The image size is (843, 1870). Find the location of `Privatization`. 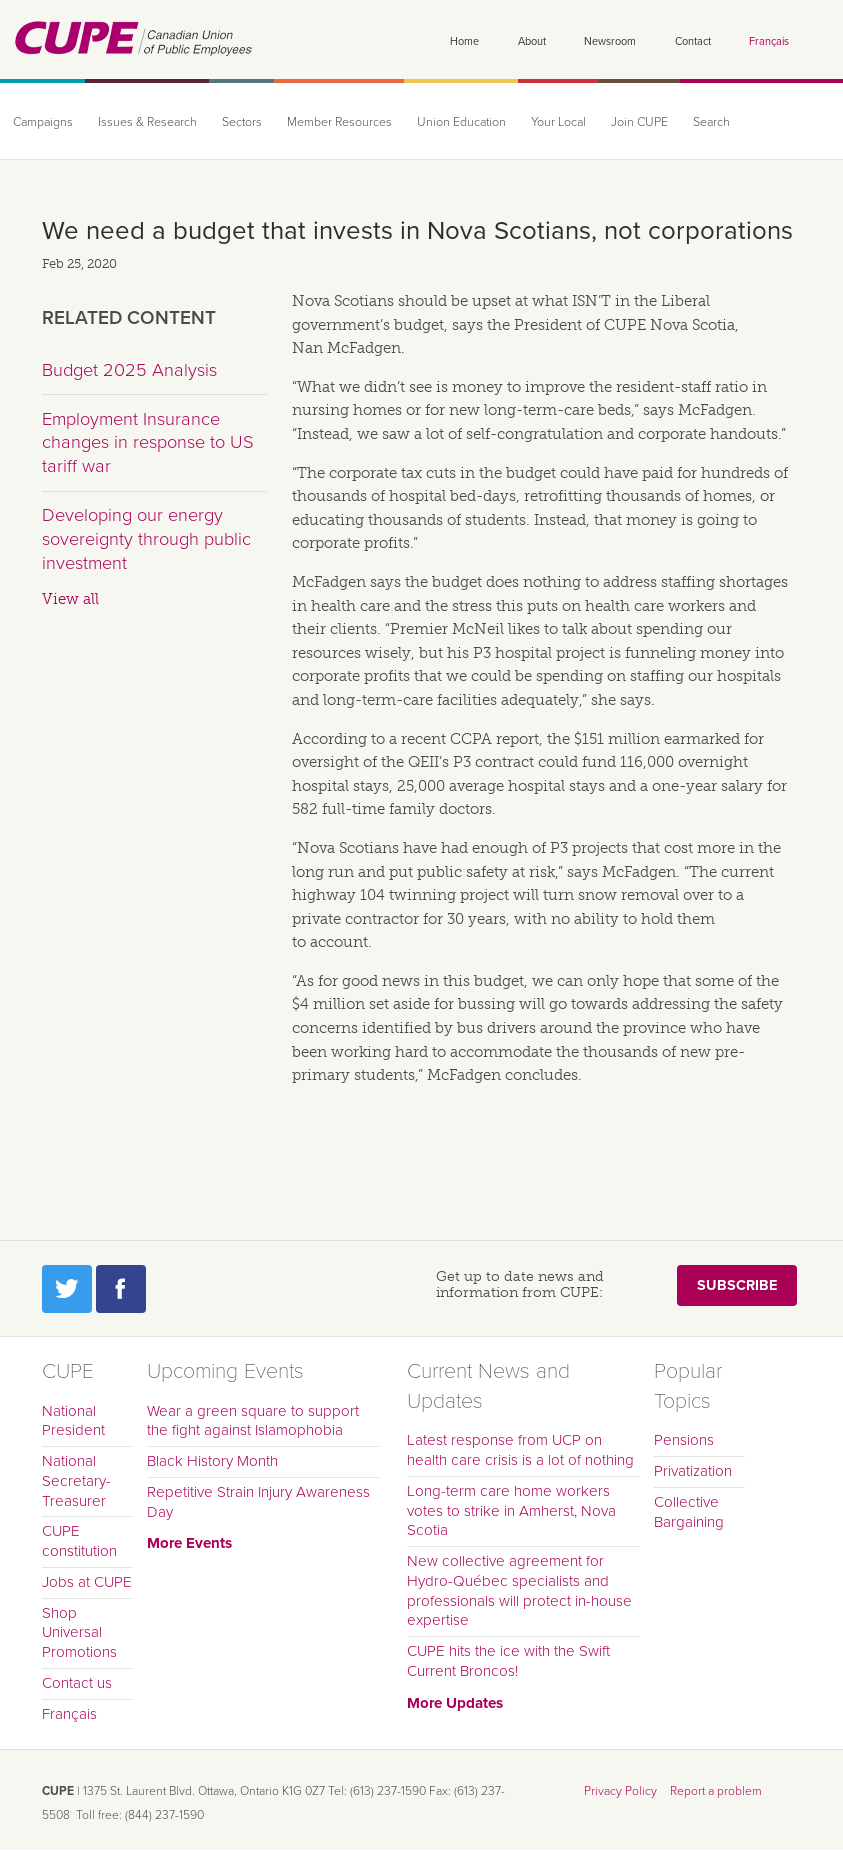

Privatization is located at coordinates (693, 1471).